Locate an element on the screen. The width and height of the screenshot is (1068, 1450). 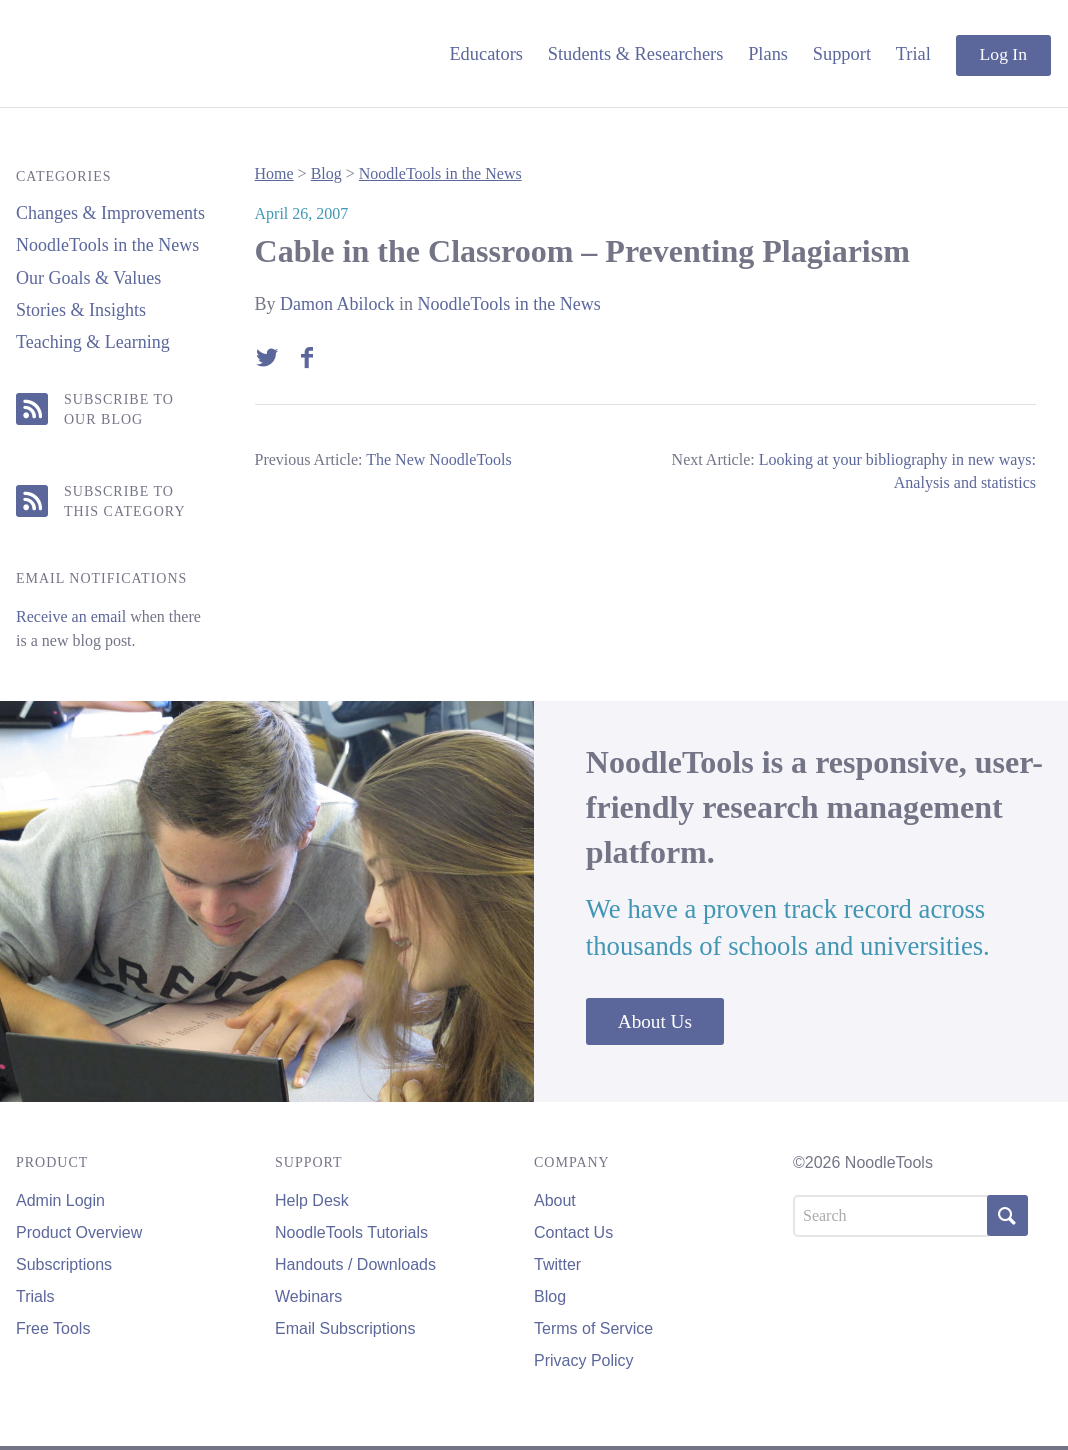
Changes & Improvements is located at coordinates (110, 213).